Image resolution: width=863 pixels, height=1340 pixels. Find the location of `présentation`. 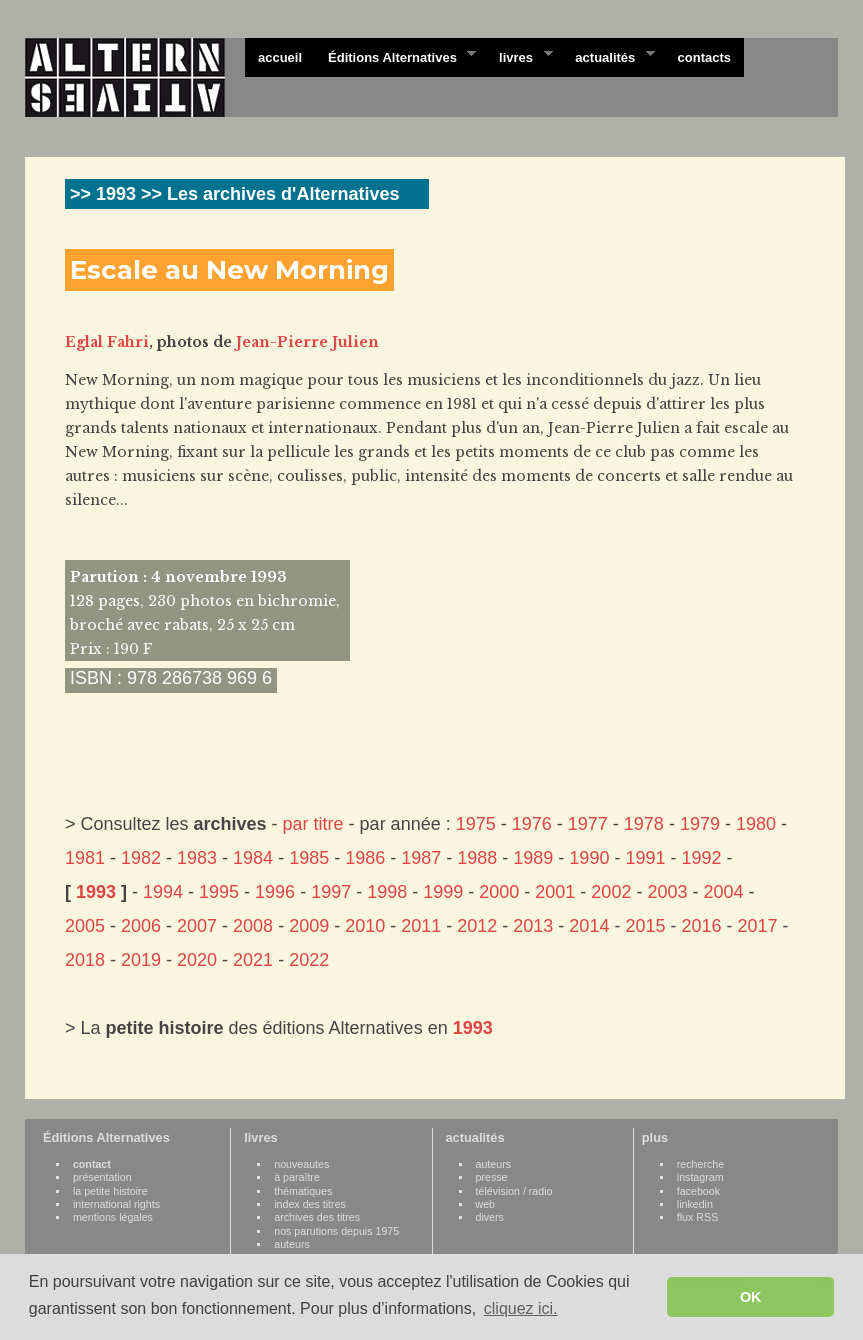

présentation is located at coordinates (102, 1177).